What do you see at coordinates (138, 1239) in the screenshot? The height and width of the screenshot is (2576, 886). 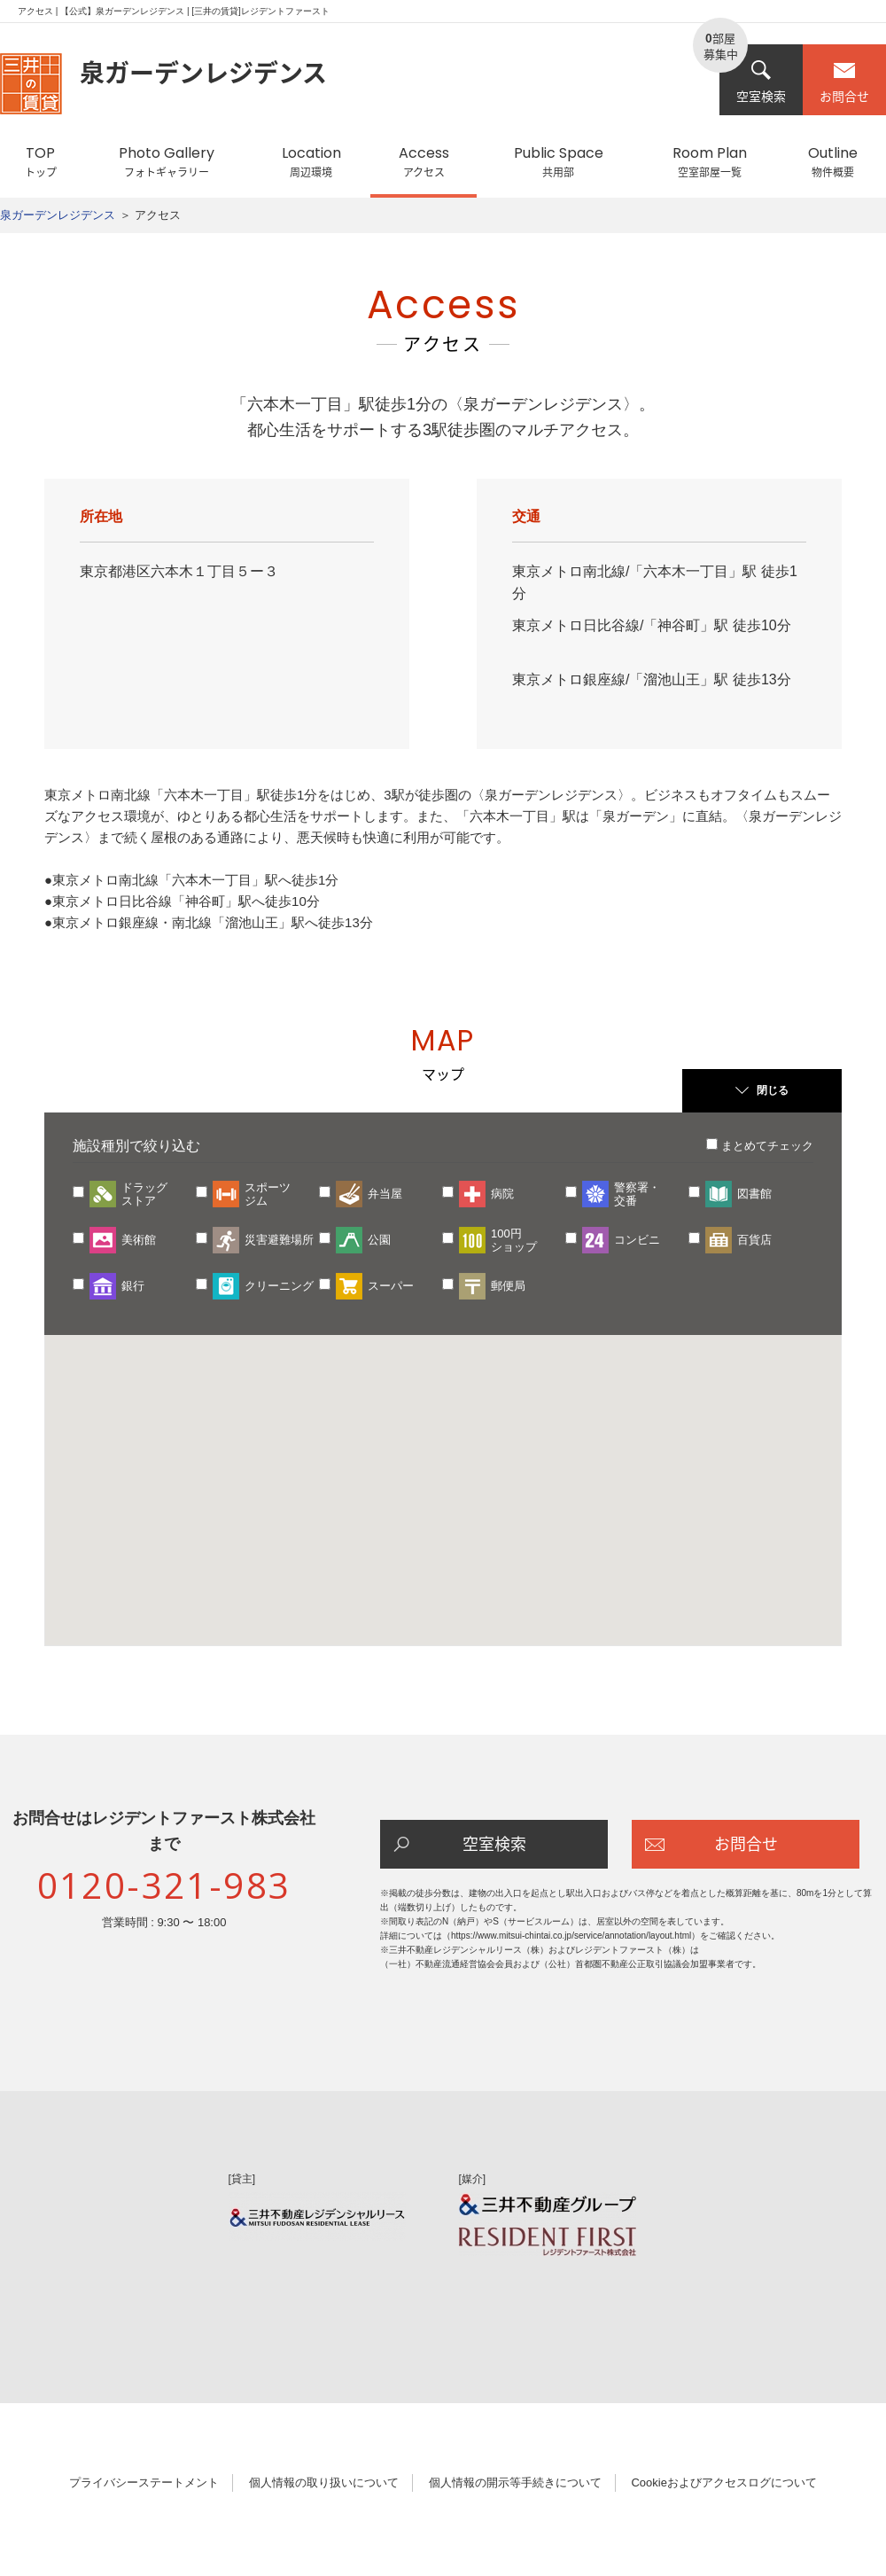 I see `美術館` at bounding box center [138, 1239].